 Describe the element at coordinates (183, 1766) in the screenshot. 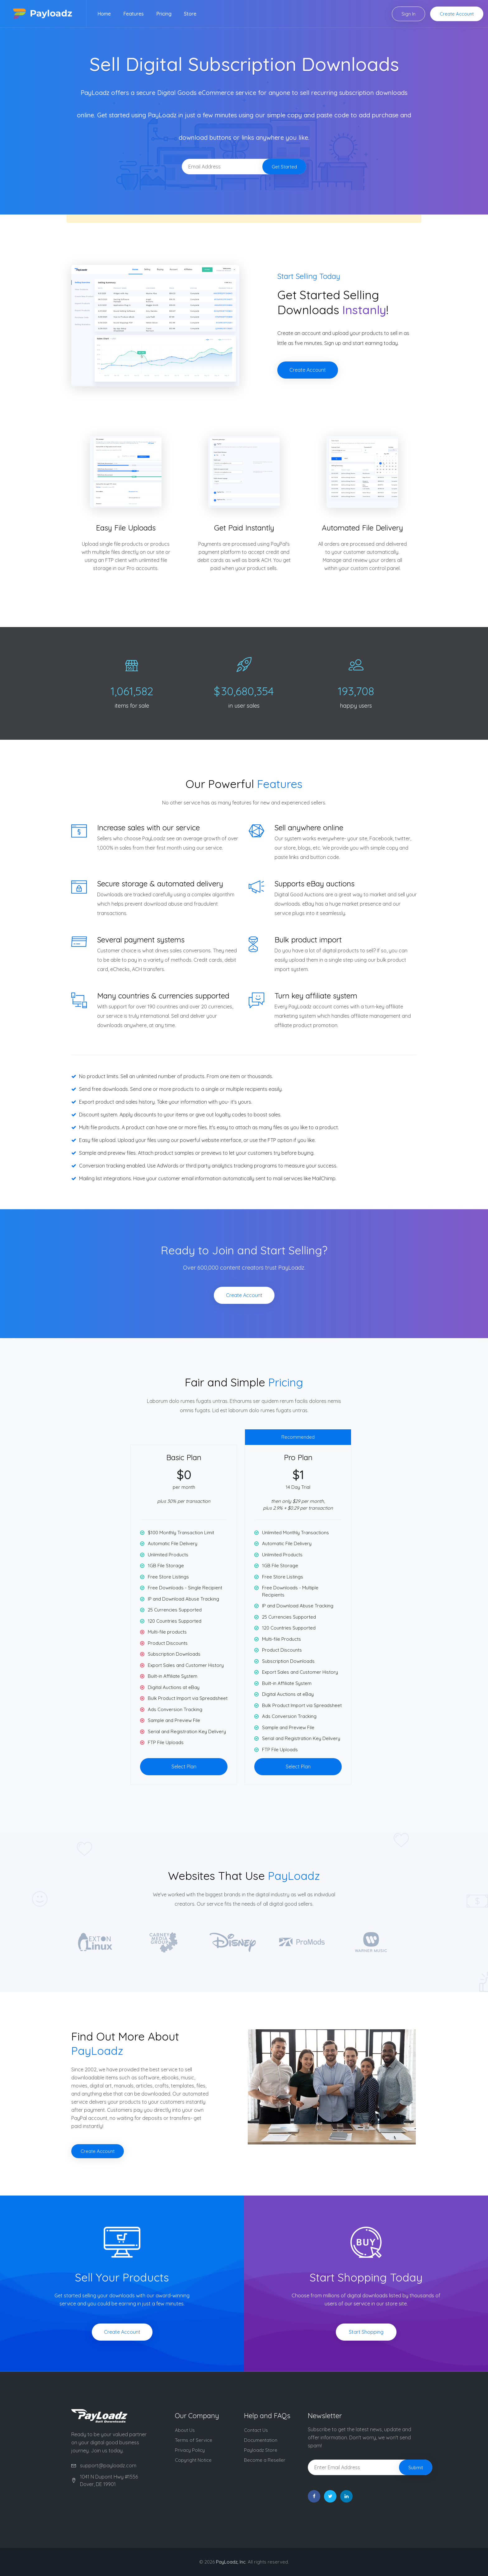

I see `Select Plan` at that location.